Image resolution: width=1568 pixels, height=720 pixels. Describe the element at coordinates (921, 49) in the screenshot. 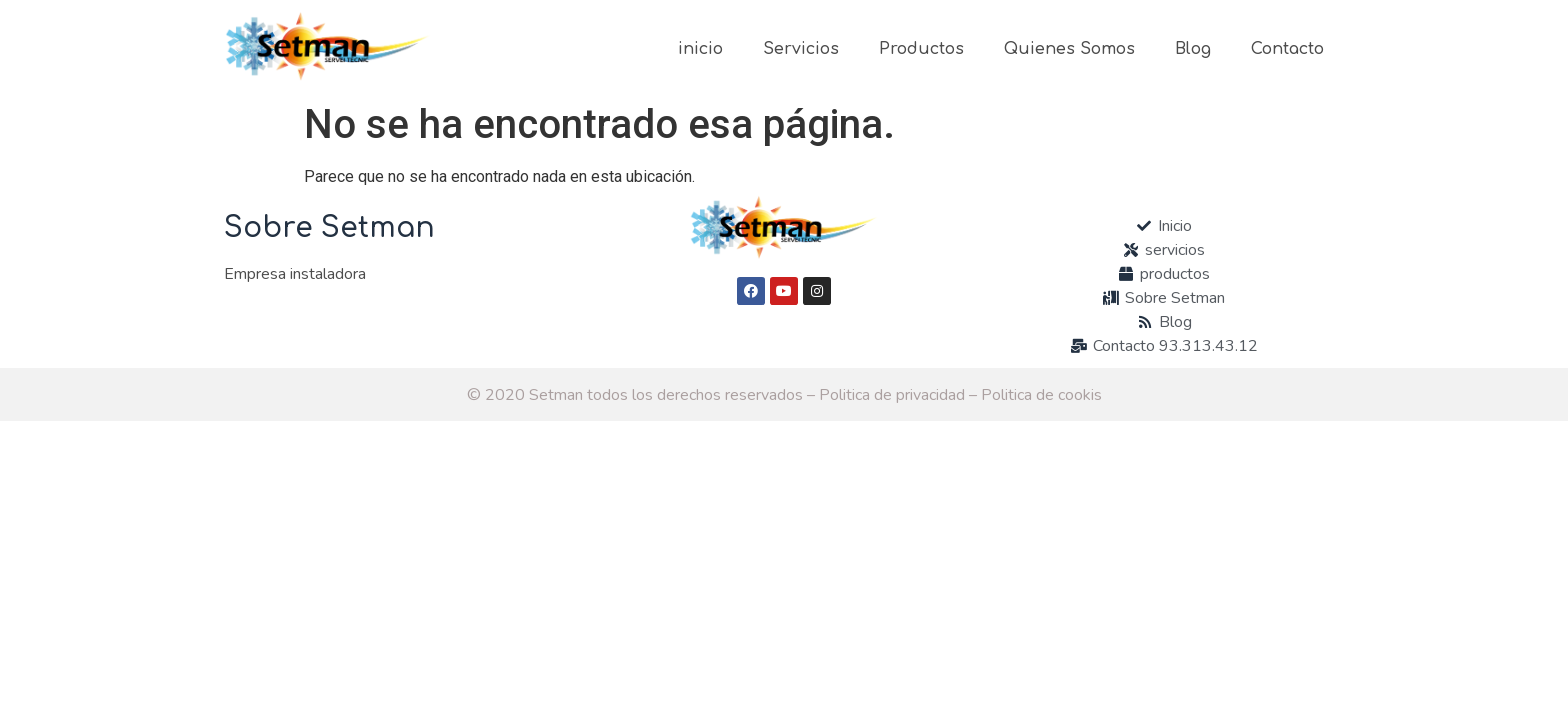

I see `Productos` at that location.